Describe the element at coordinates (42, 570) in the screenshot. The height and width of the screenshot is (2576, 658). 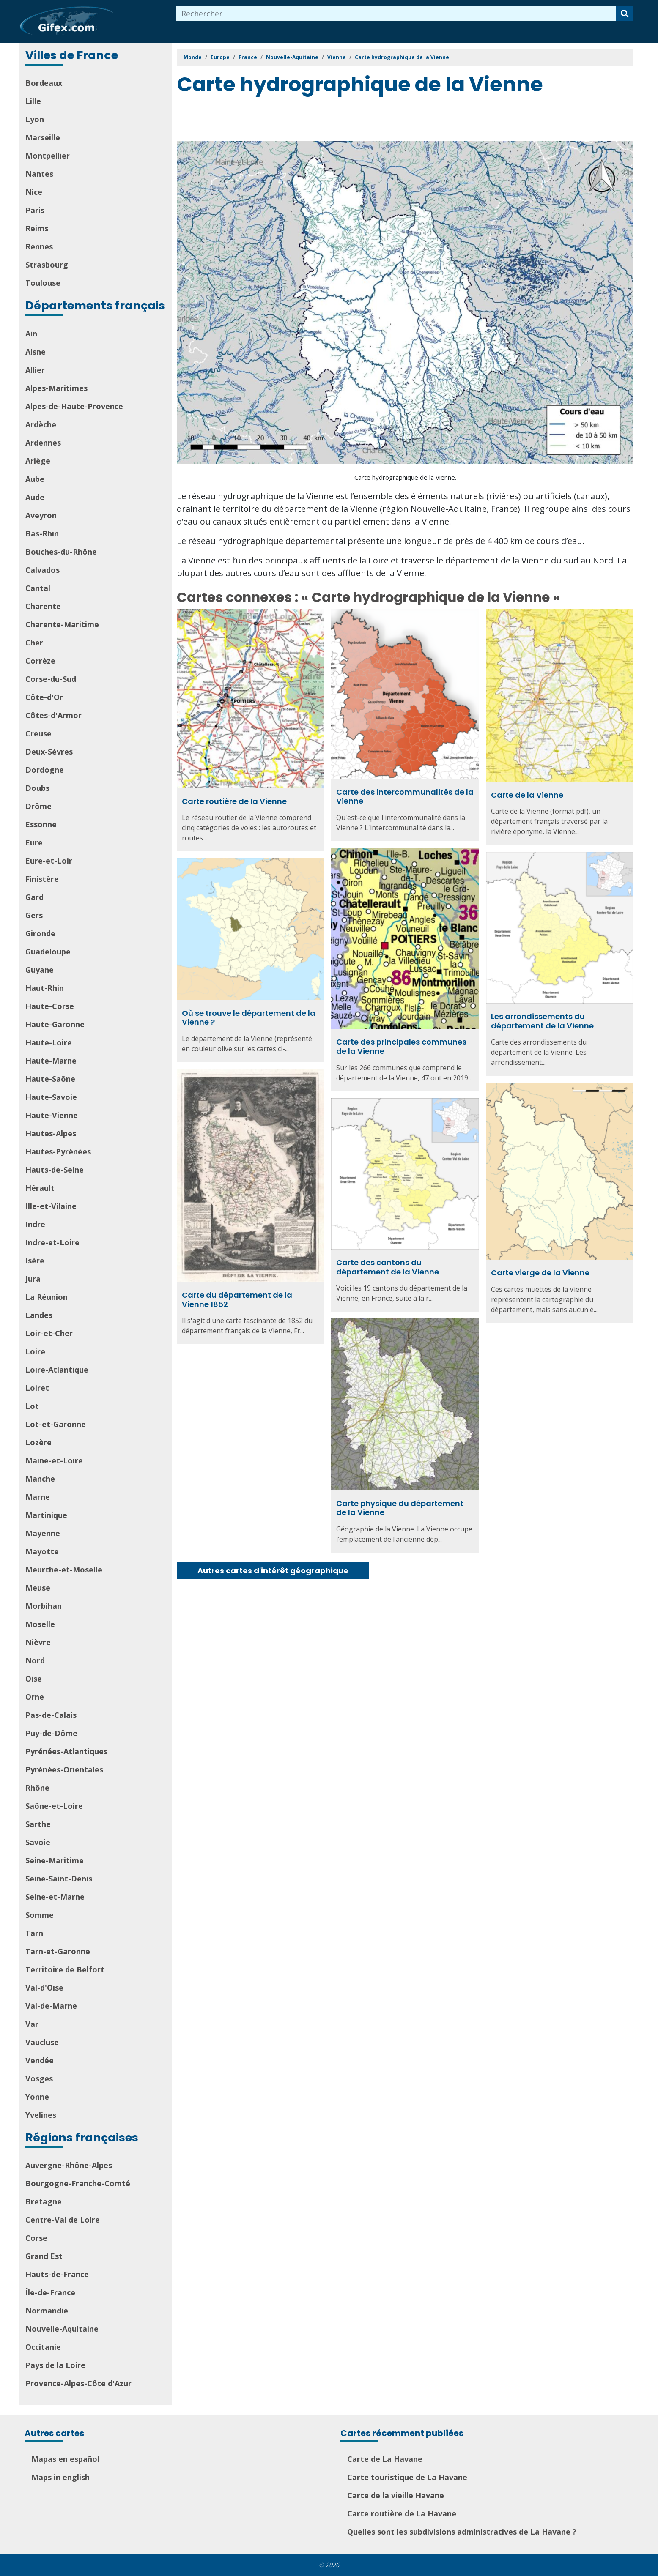
I see `Calvados` at that location.